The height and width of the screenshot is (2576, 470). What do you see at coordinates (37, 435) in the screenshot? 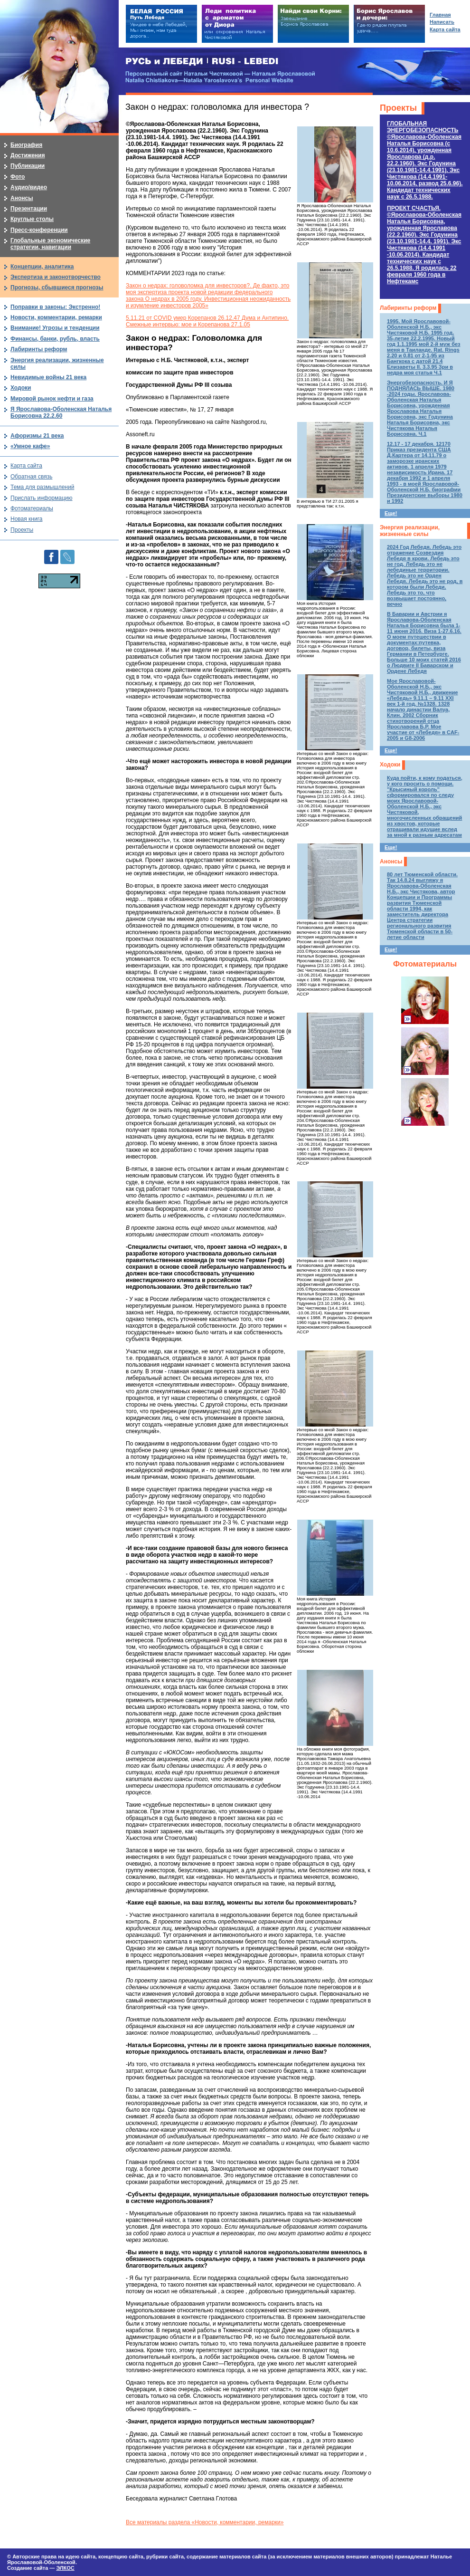
I see `Афоризмы 21 века` at bounding box center [37, 435].